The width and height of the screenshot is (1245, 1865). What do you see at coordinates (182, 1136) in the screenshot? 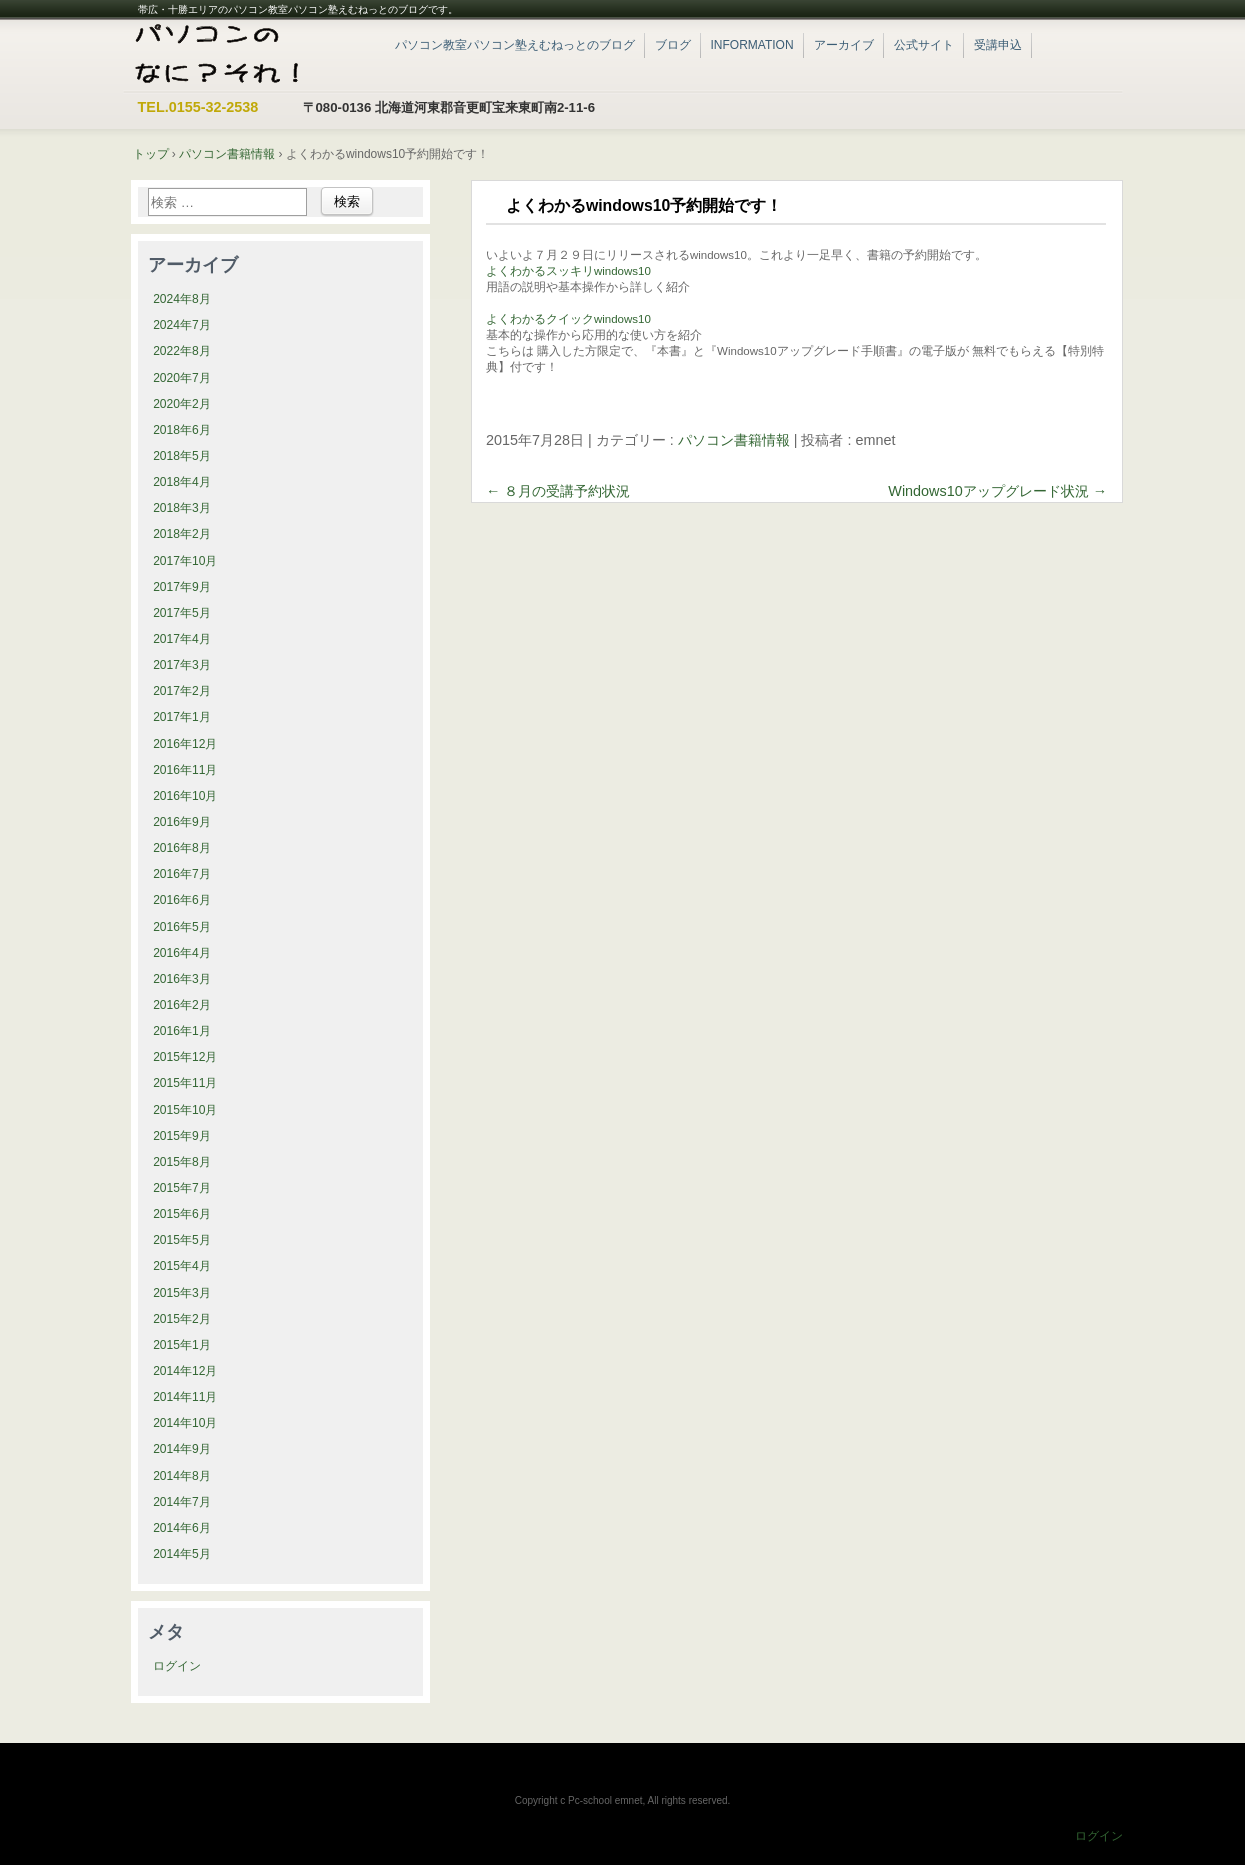
I see `2015年9月` at bounding box center [182, 1136].